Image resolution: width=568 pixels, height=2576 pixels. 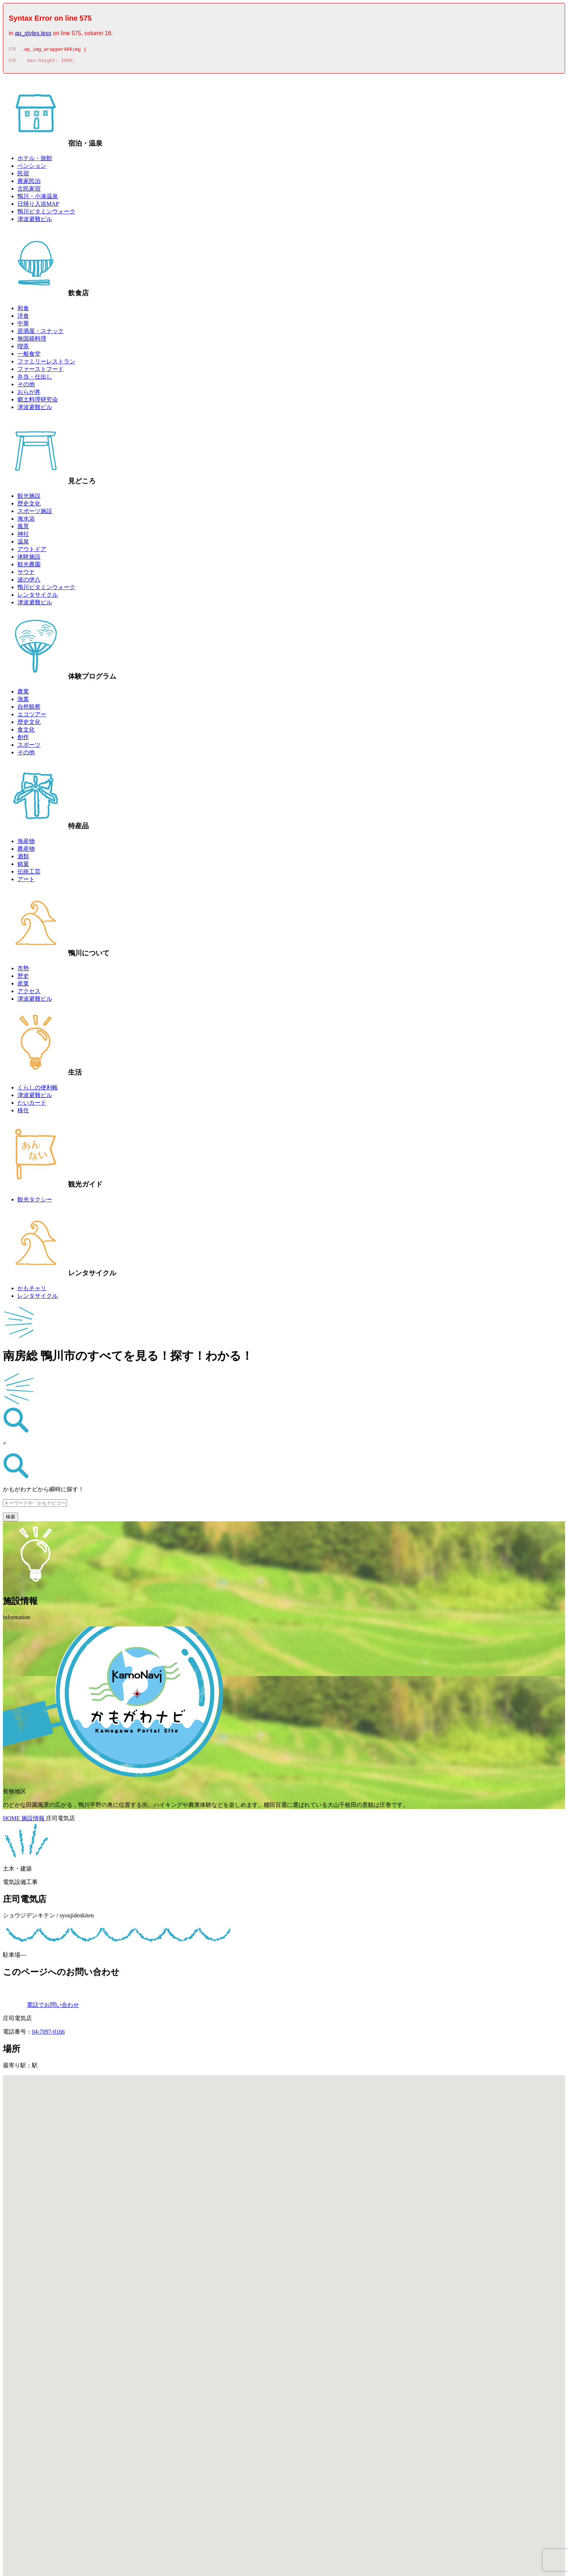 I want to click on 一般食堂, so click(x=29, y=356).